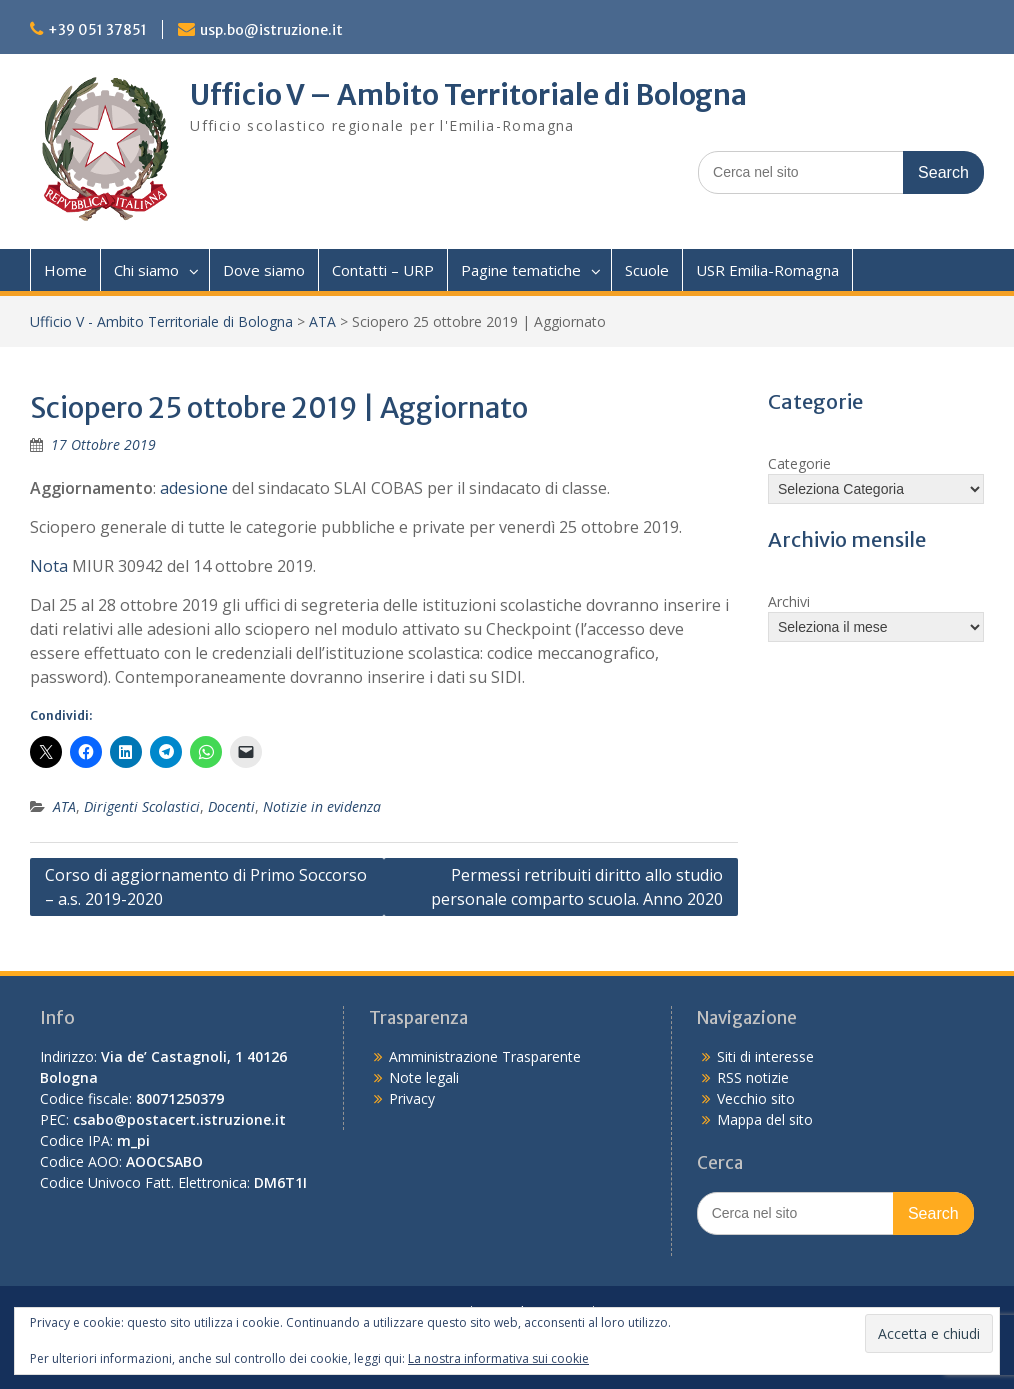 The width and height of the screenshot is (1014, 1389). I want to click on Note legali, so click(424, 1077).